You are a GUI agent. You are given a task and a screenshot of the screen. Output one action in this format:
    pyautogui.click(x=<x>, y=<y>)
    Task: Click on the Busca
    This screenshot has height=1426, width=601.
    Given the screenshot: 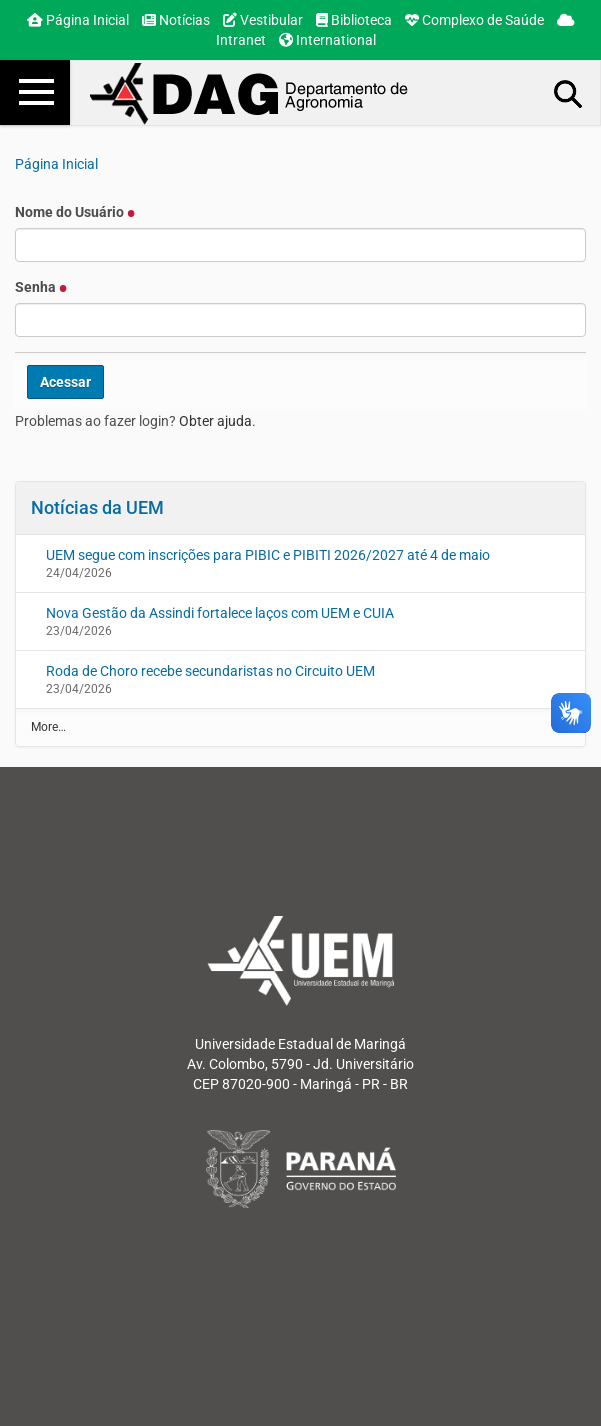 What is the action you would take?
    pyautogui.click(x=569, y=93)
    